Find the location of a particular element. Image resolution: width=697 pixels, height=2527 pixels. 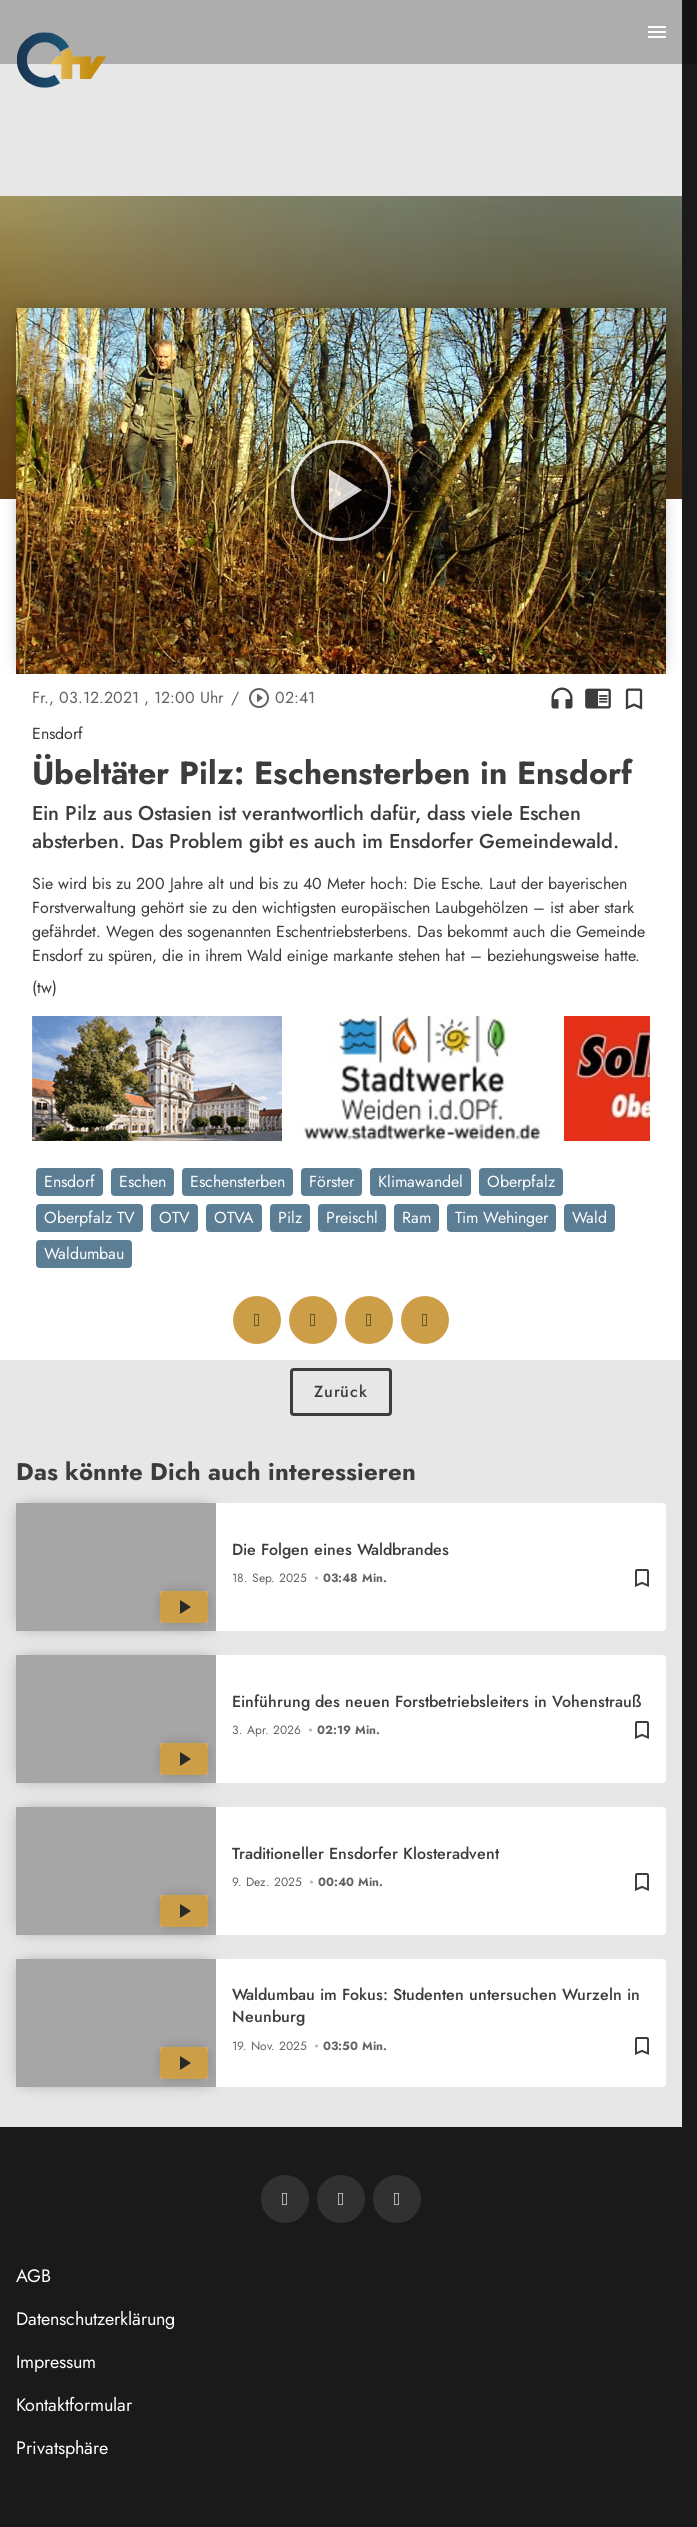

[OTV auf Facebook] is located at coordinates (341, 2199).